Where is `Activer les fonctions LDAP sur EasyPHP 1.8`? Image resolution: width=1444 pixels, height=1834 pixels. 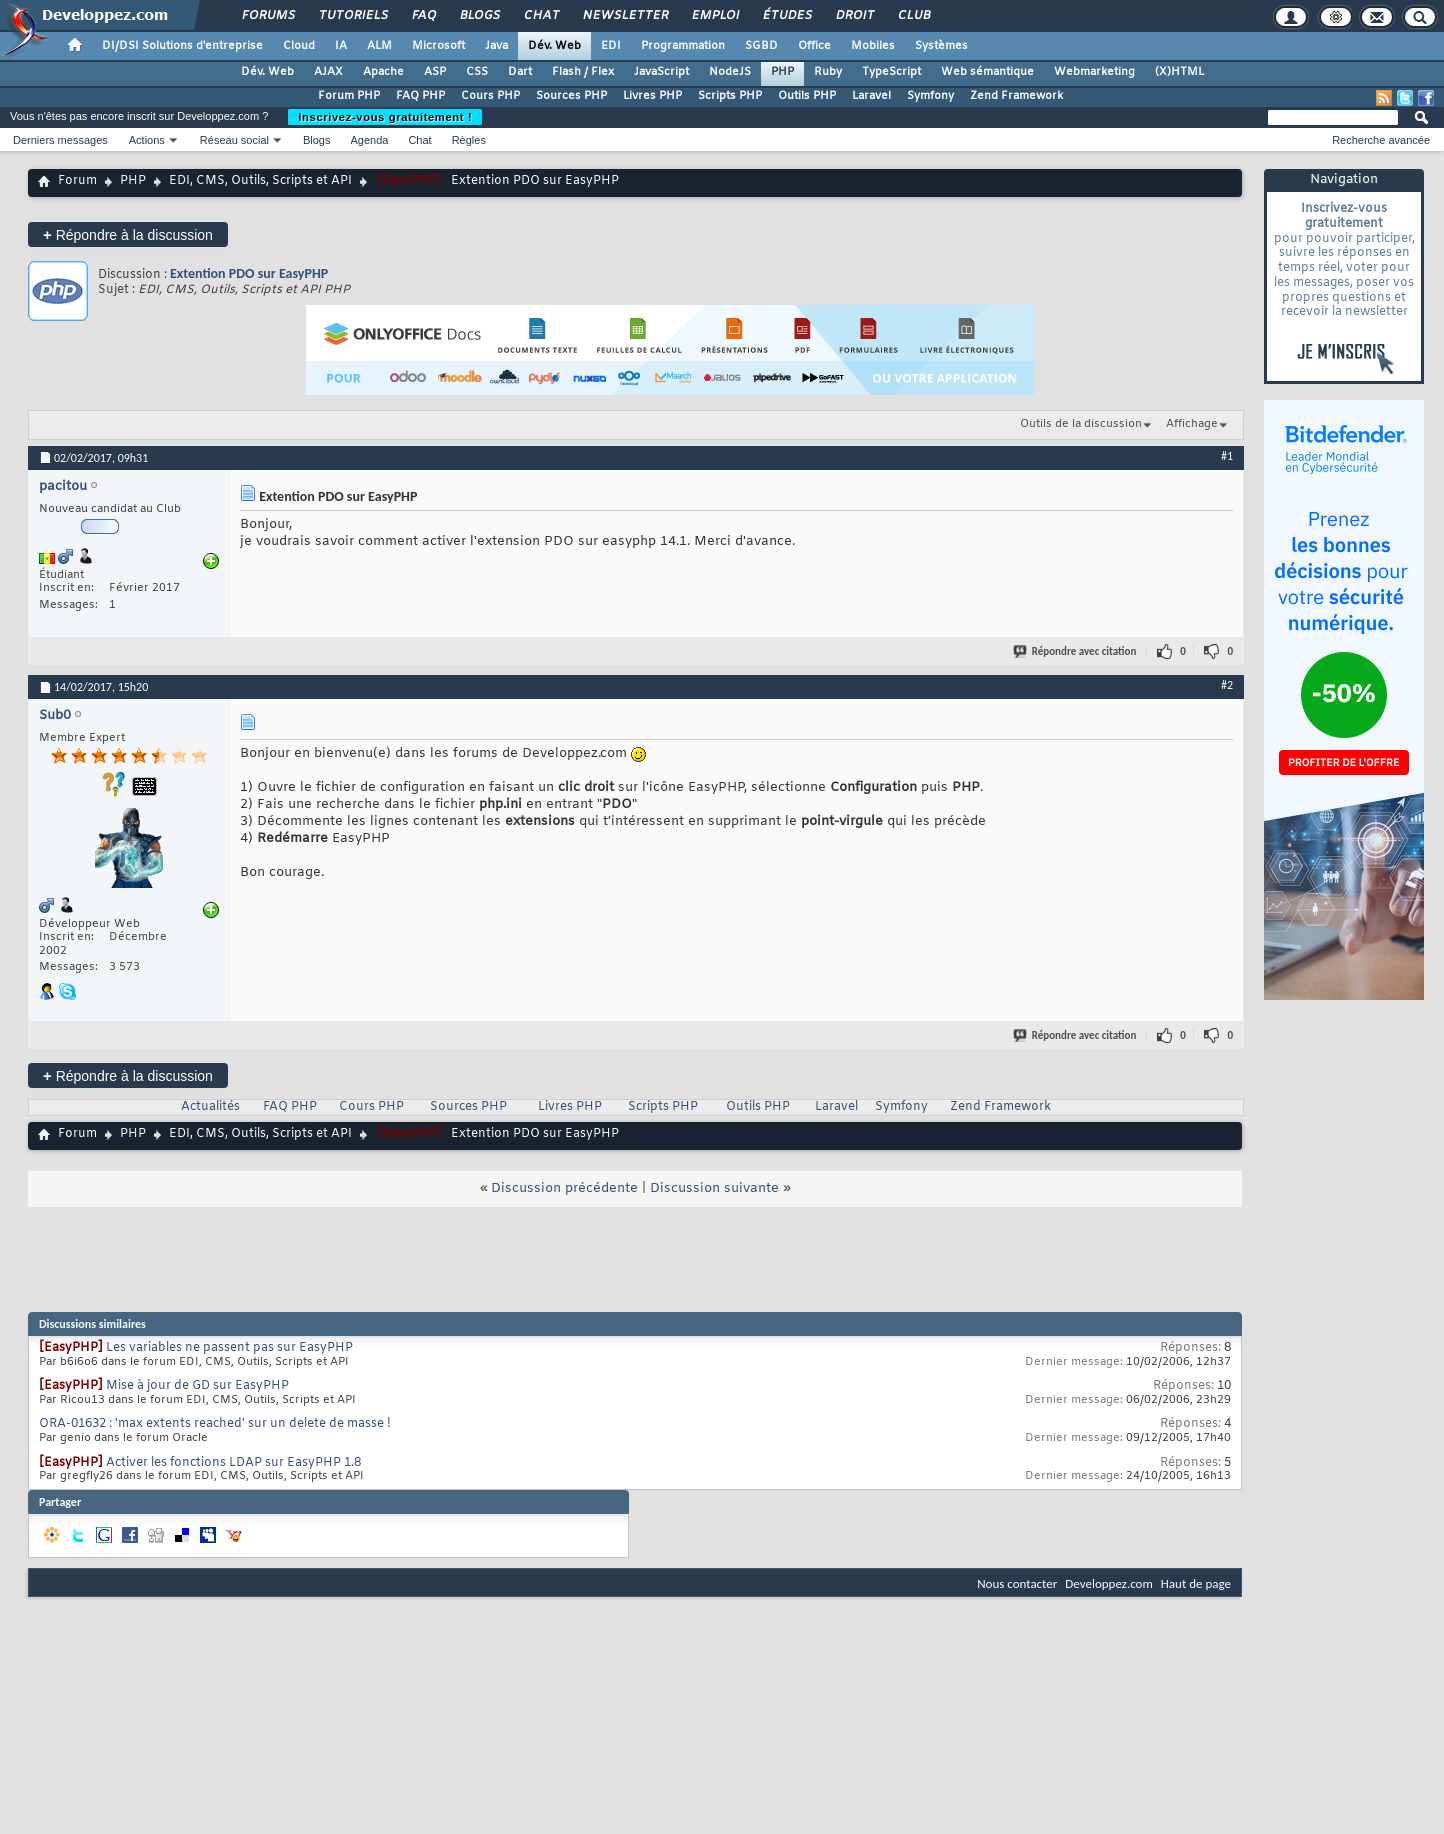
Activer les fonctions LDAP sur EasyPHP 1.8 is located at coordinates (233, 1463).